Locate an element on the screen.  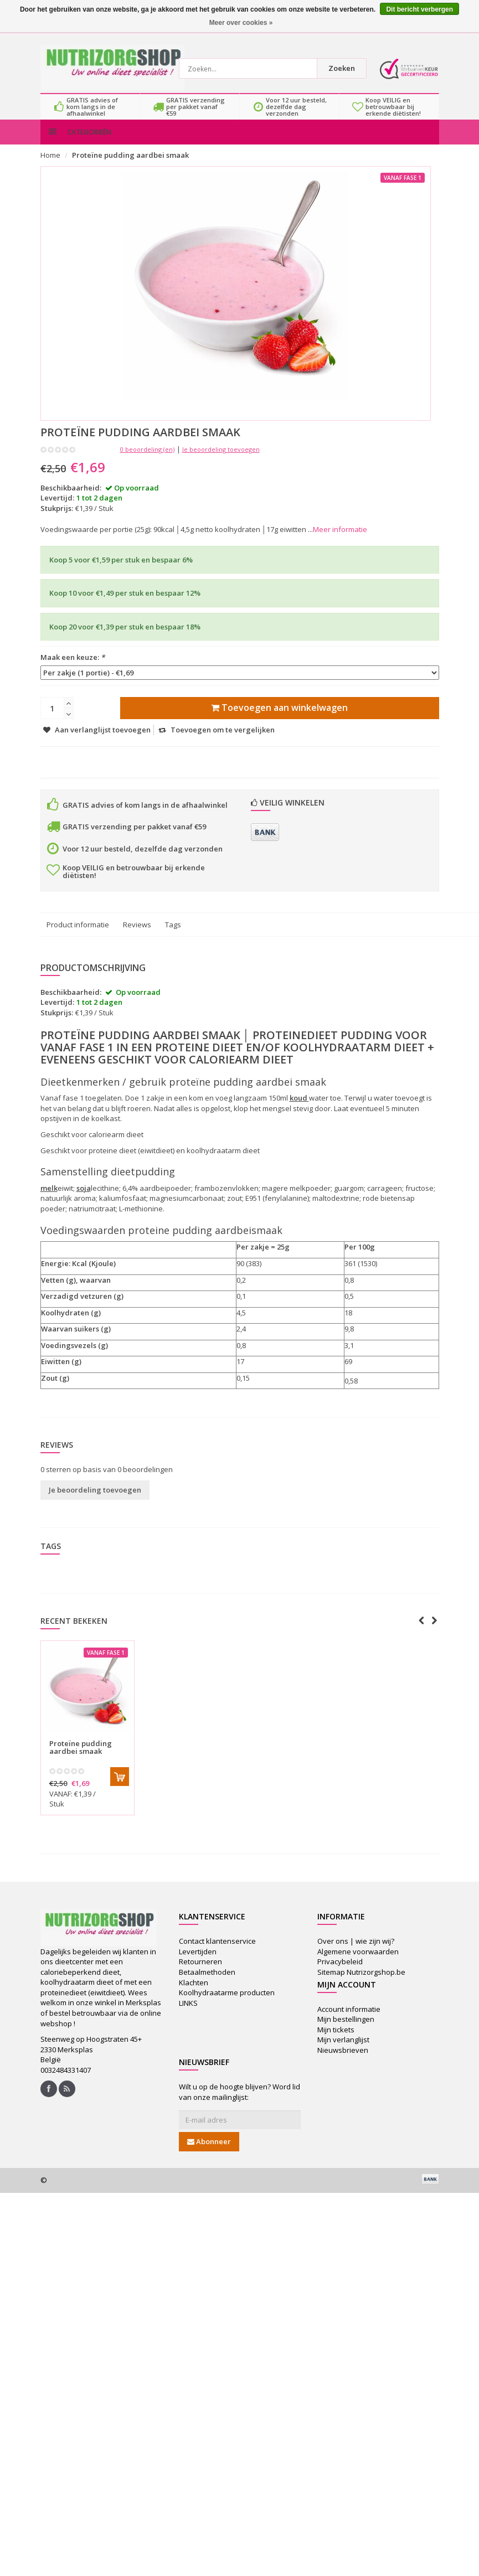
Reviews is located at coordinates (137, 936).